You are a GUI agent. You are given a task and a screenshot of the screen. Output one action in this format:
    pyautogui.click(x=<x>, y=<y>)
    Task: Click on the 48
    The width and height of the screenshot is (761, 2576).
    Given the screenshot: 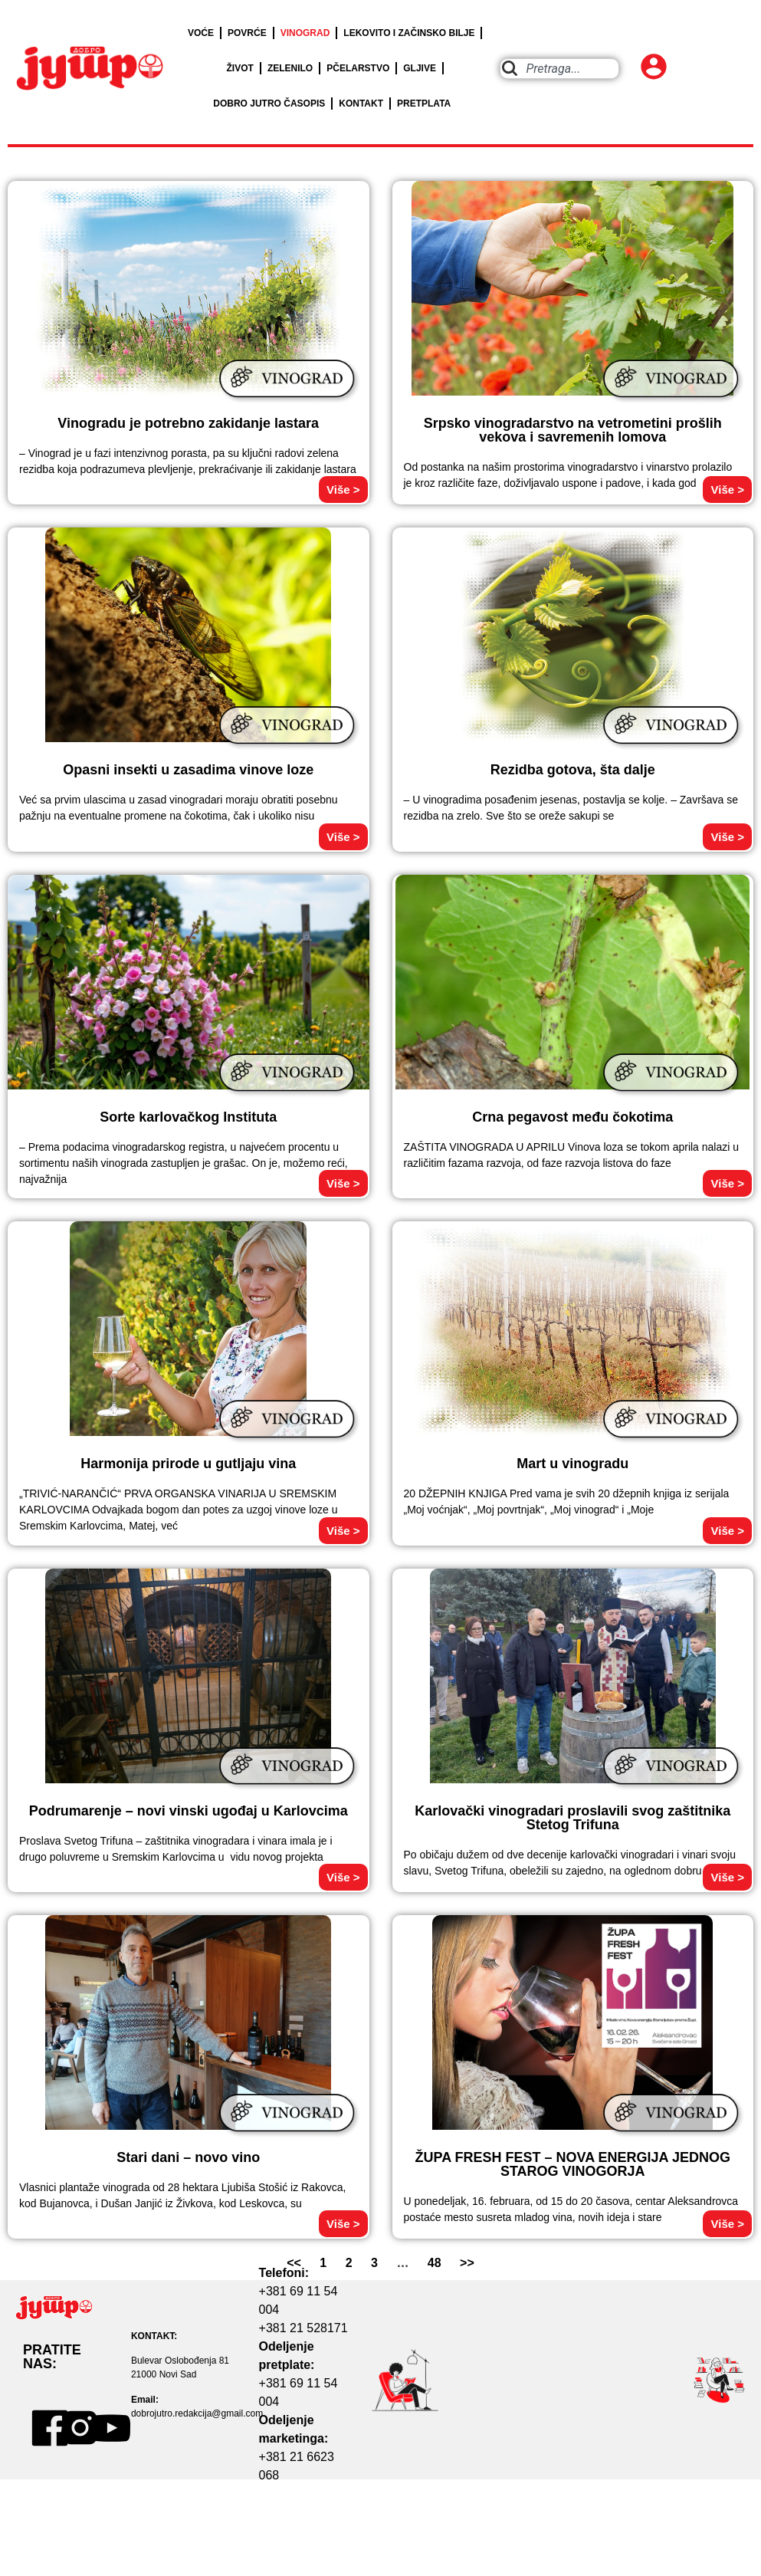 What is the action you would take?
    pyautogui.click(x=434, y=2262)
    